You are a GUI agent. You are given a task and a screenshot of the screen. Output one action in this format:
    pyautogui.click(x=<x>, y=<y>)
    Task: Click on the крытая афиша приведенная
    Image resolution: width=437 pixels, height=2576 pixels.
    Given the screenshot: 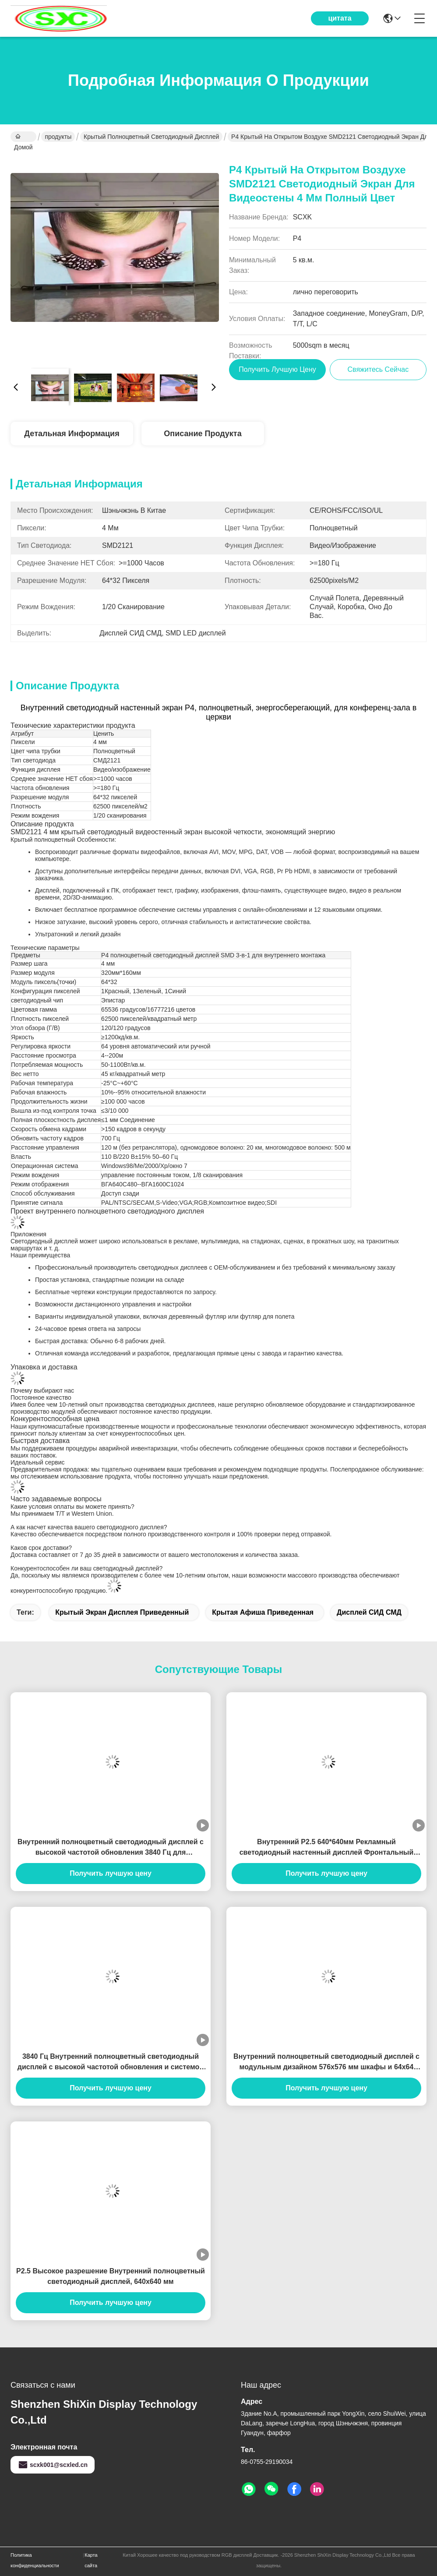 What is the action you would take?
    pyautogui.click(x=263, y=1612)
    